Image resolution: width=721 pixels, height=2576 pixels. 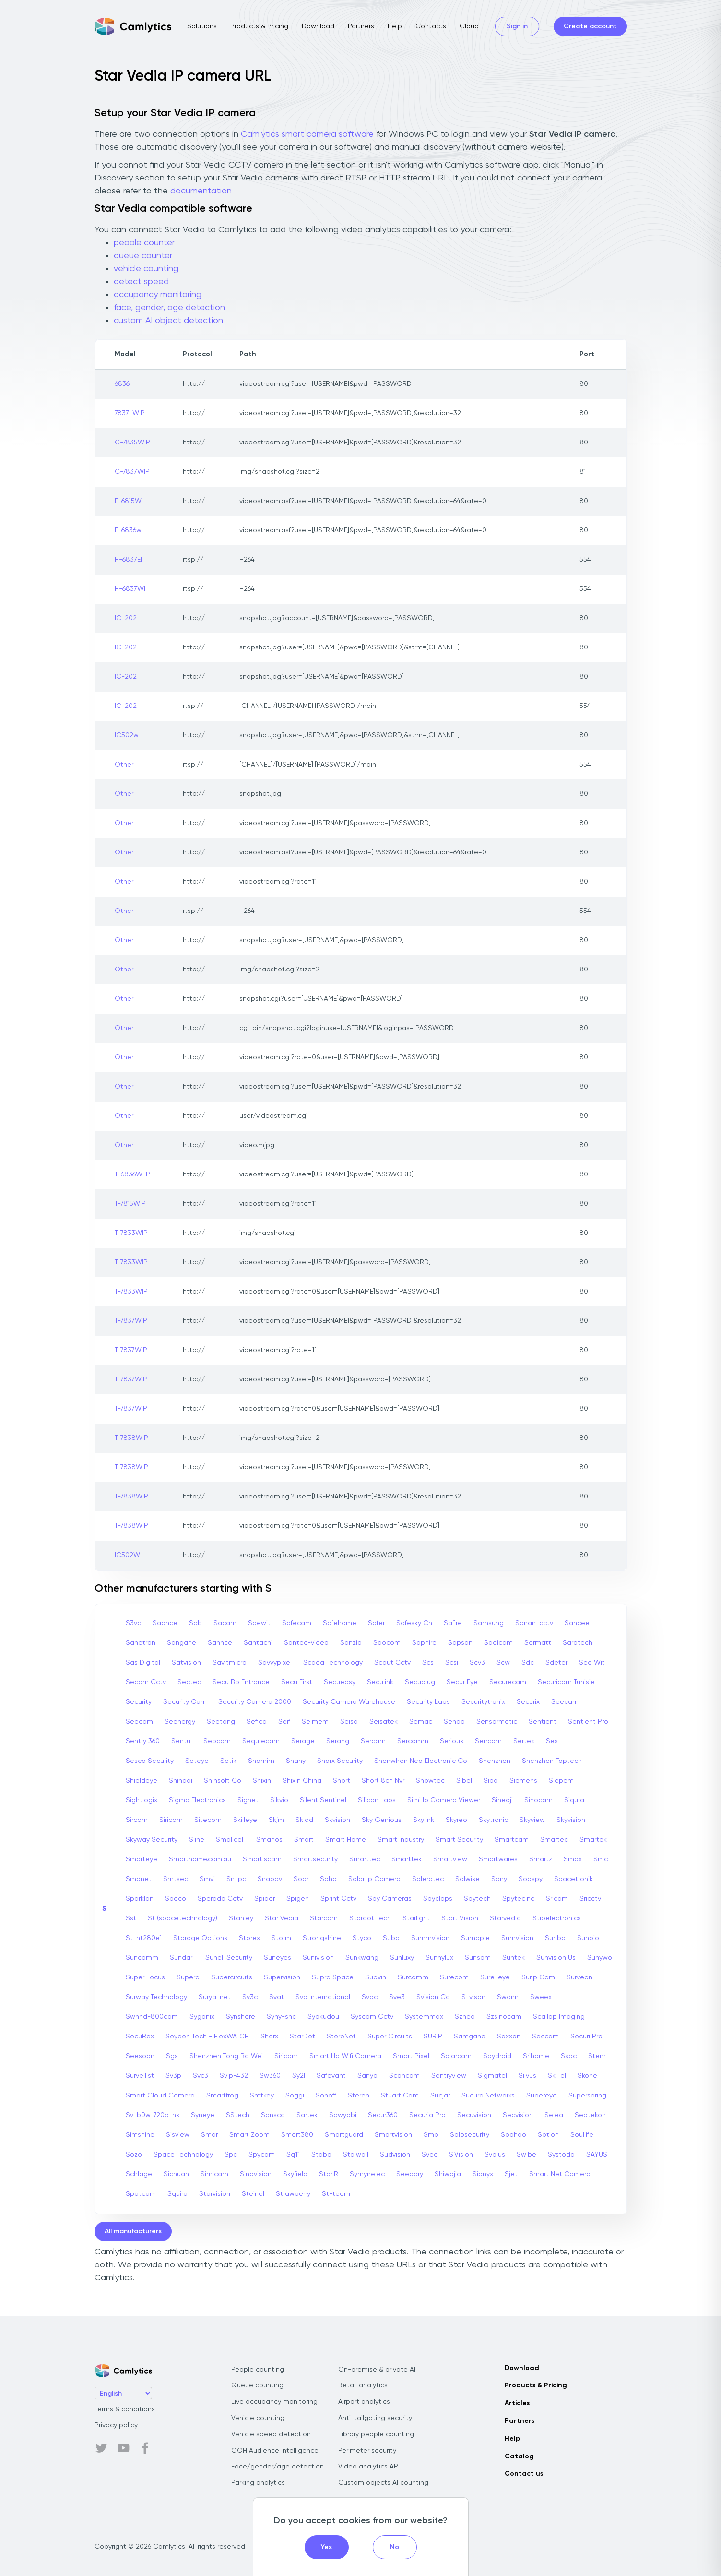 I want to click on Anti-tailgating security, so click(x=375, y=2418).